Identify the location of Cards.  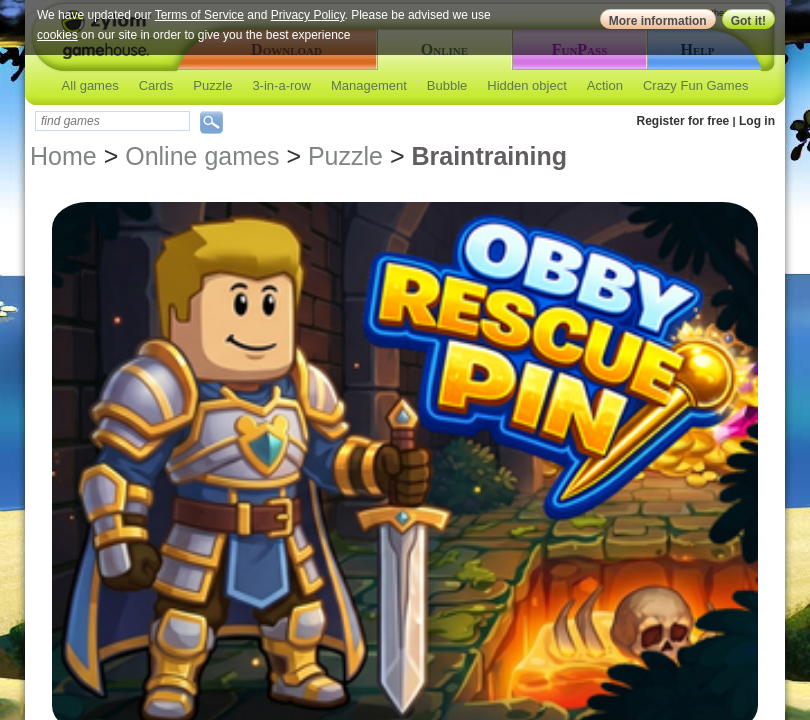
(156, 85).